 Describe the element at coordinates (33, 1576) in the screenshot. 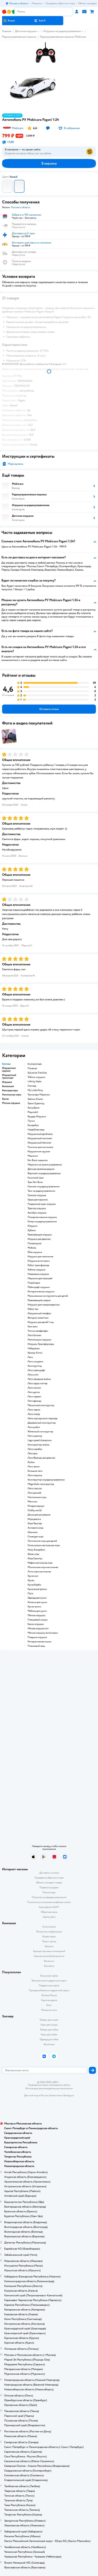

I see `Кукла лол` at that location.